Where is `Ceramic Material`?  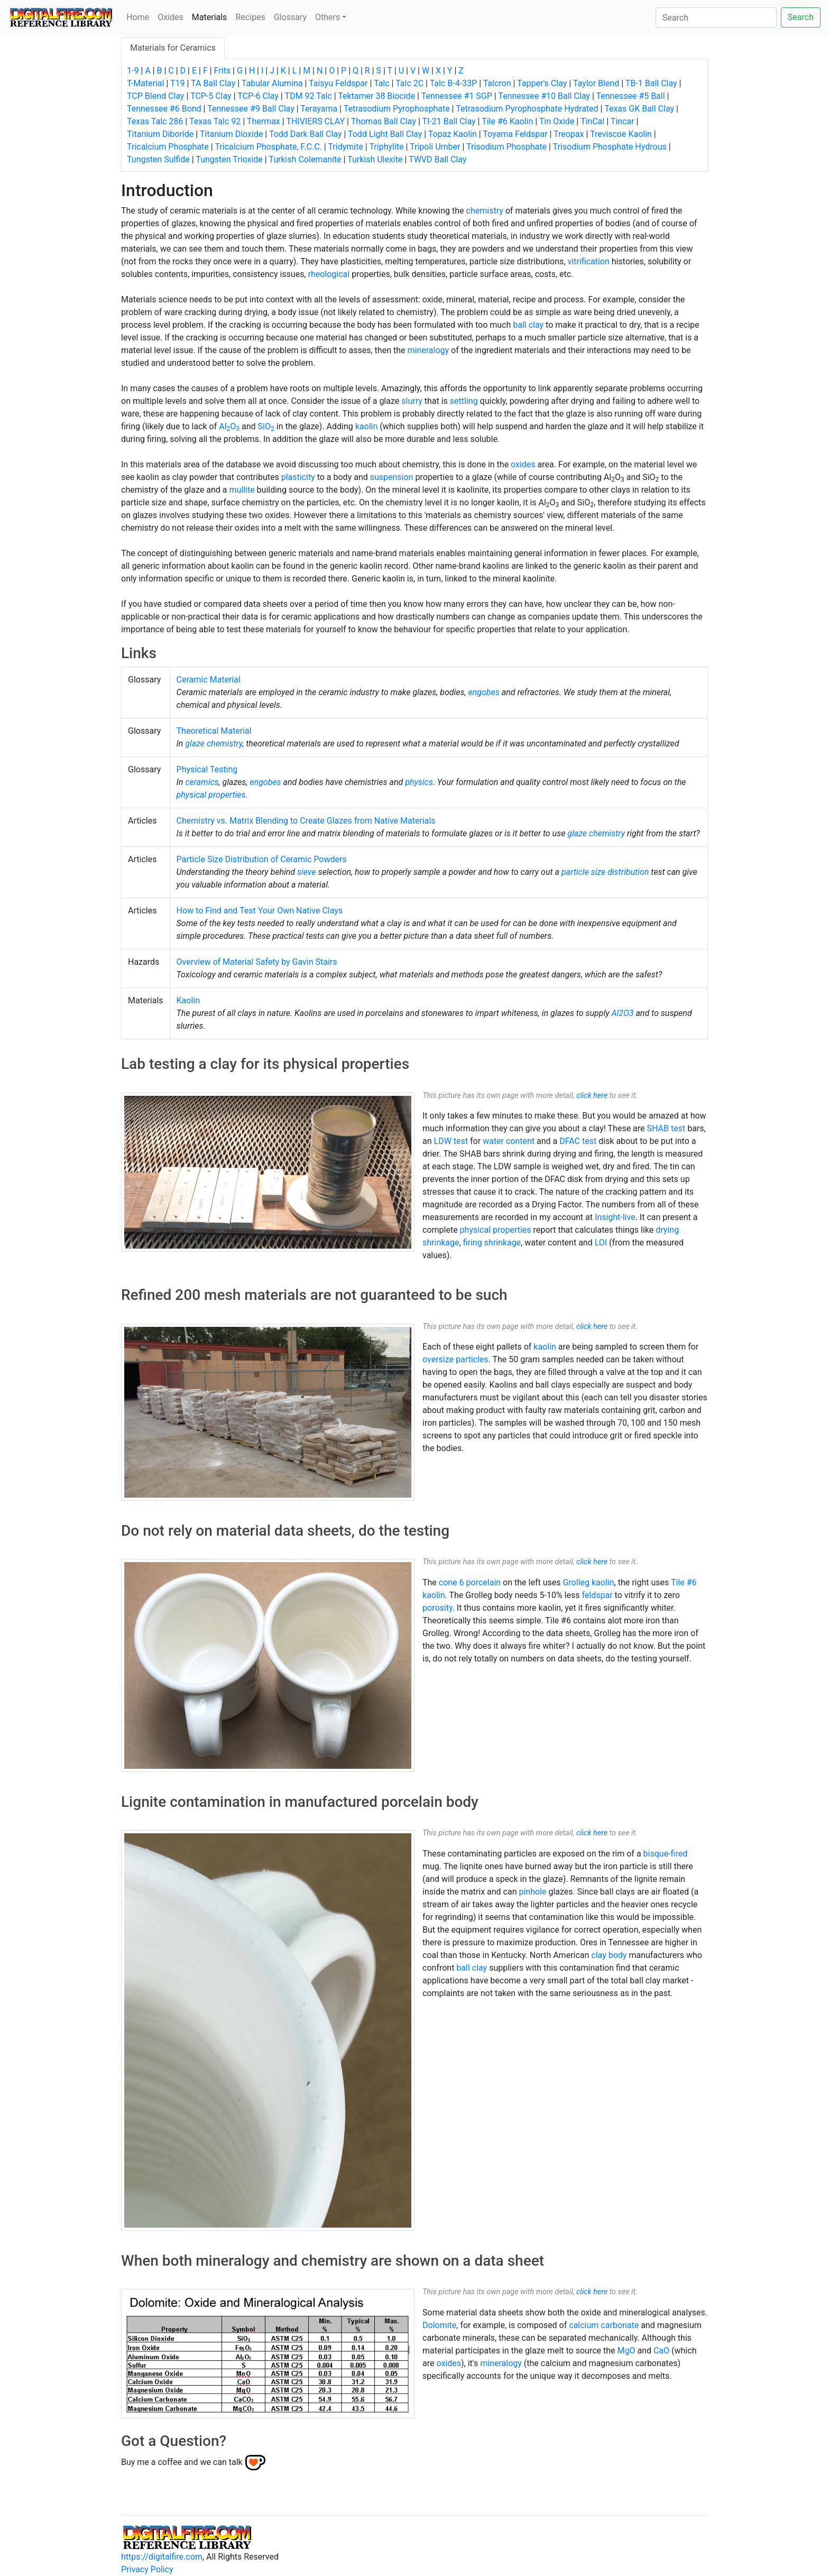
Ceramic Material is located at coordinates (209, 680).